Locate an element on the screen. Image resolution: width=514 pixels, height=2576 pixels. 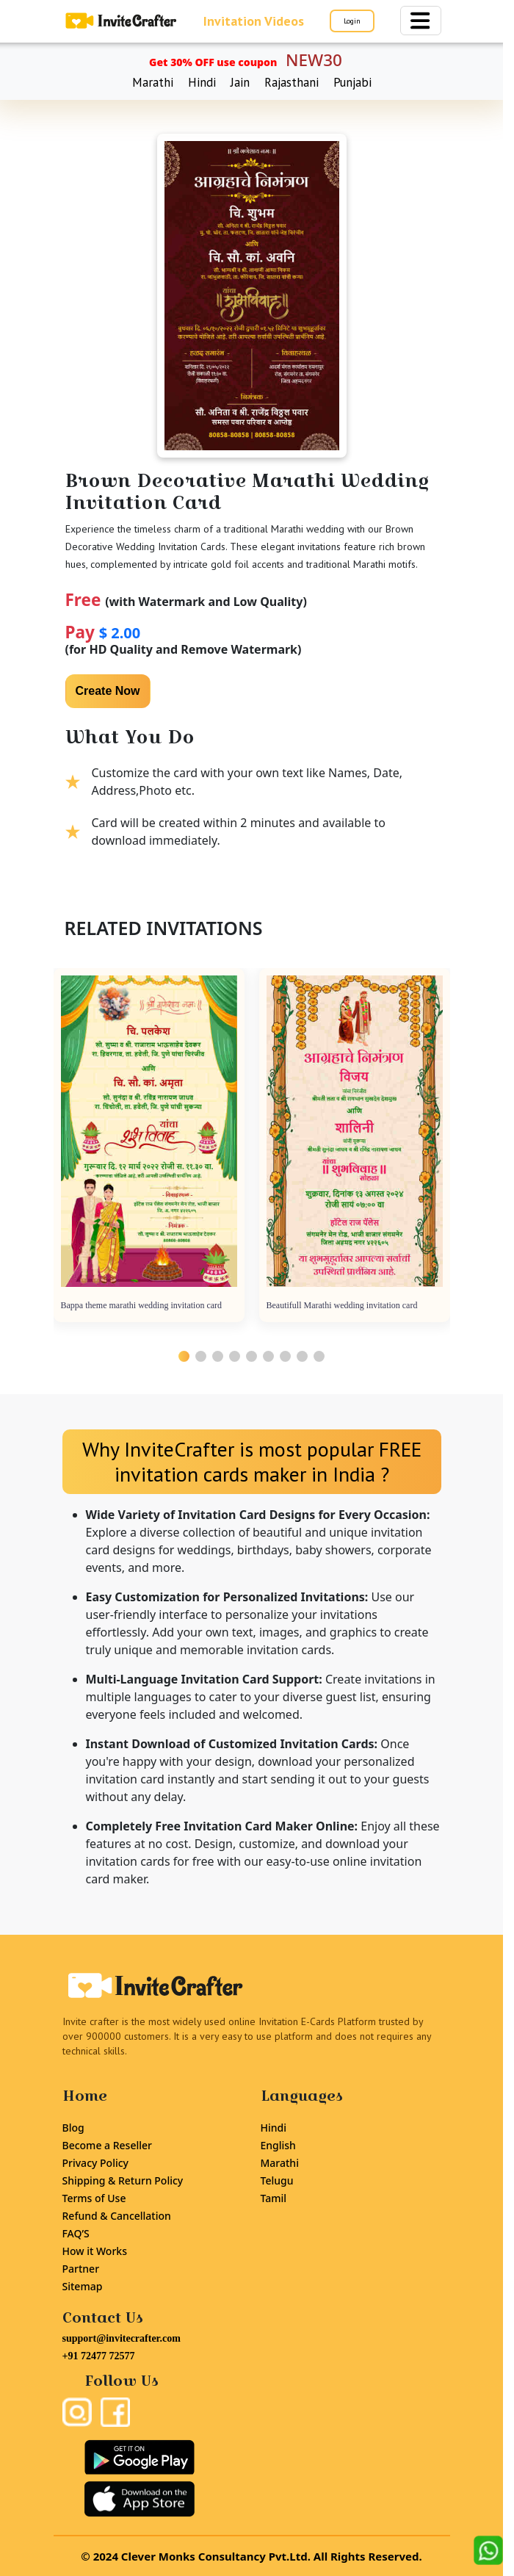
[Toggle navigation] is located at coordinates (420, 20).